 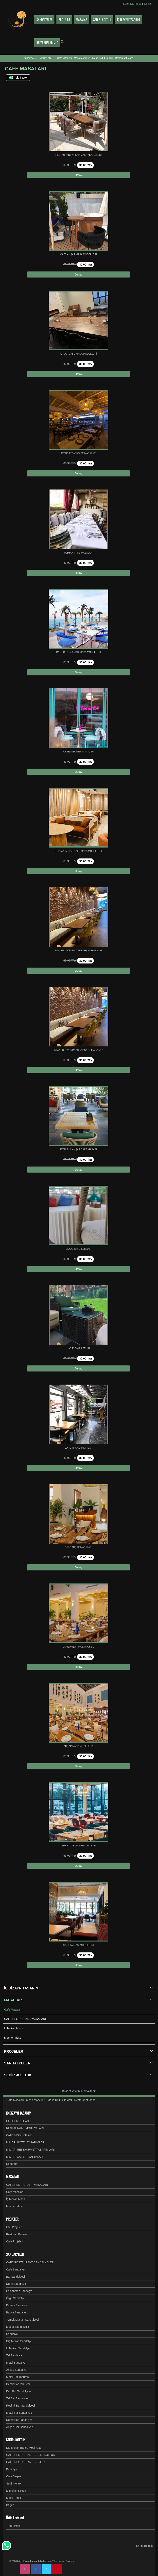 What do you see at coordinates (16, 2283) in the screenshot?
I see `Demir Sandalye` at bounding box center [16, 2283].